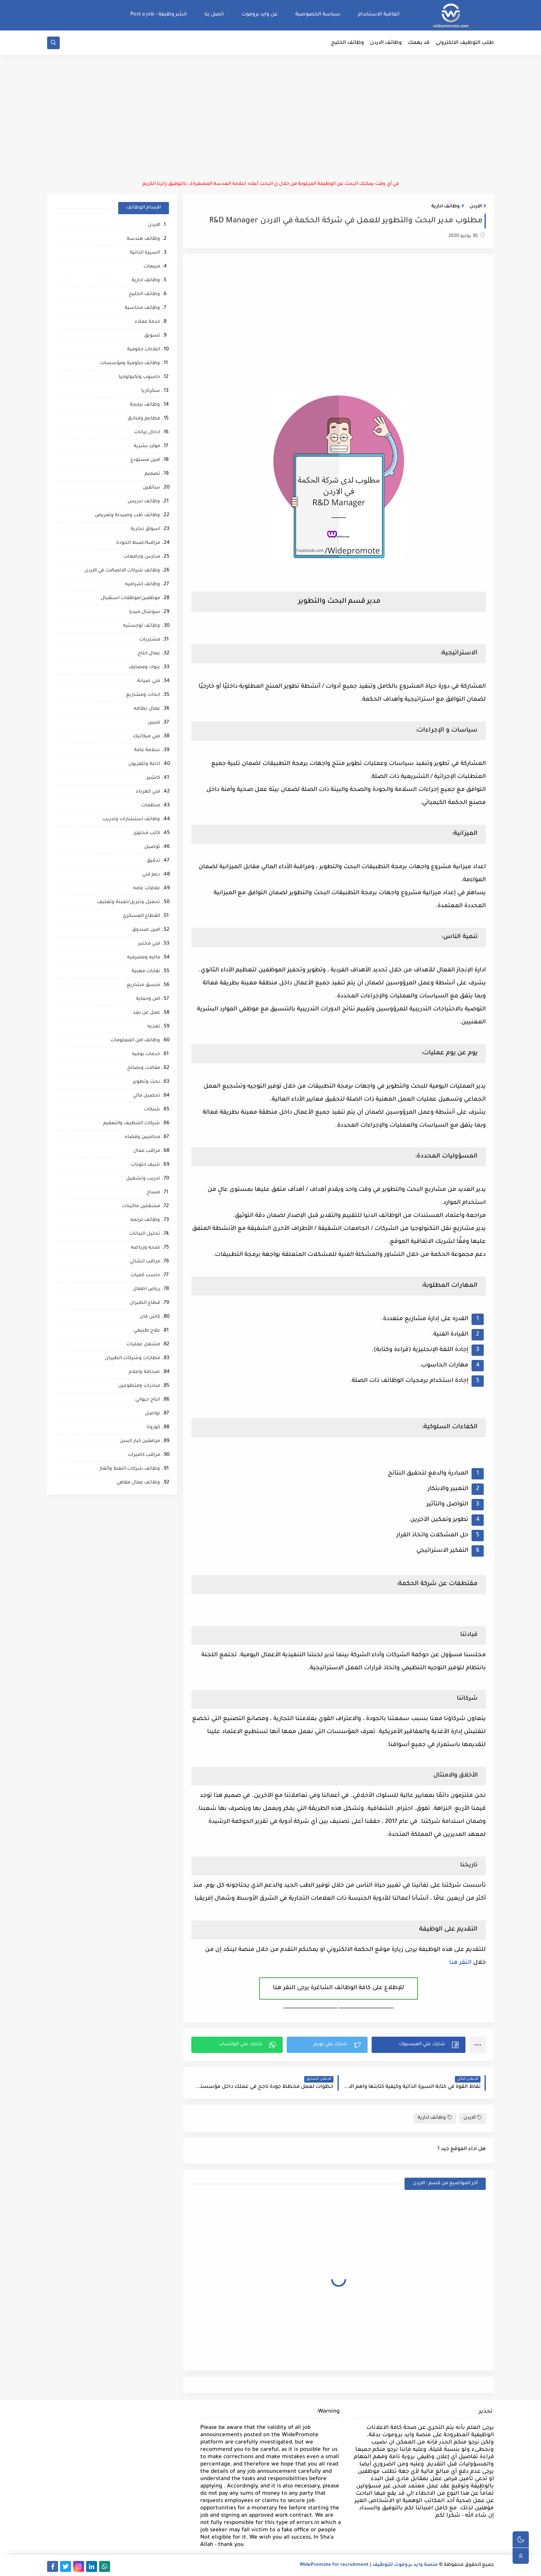  I want to click on تحليل البيانات, so click(144, 1234).